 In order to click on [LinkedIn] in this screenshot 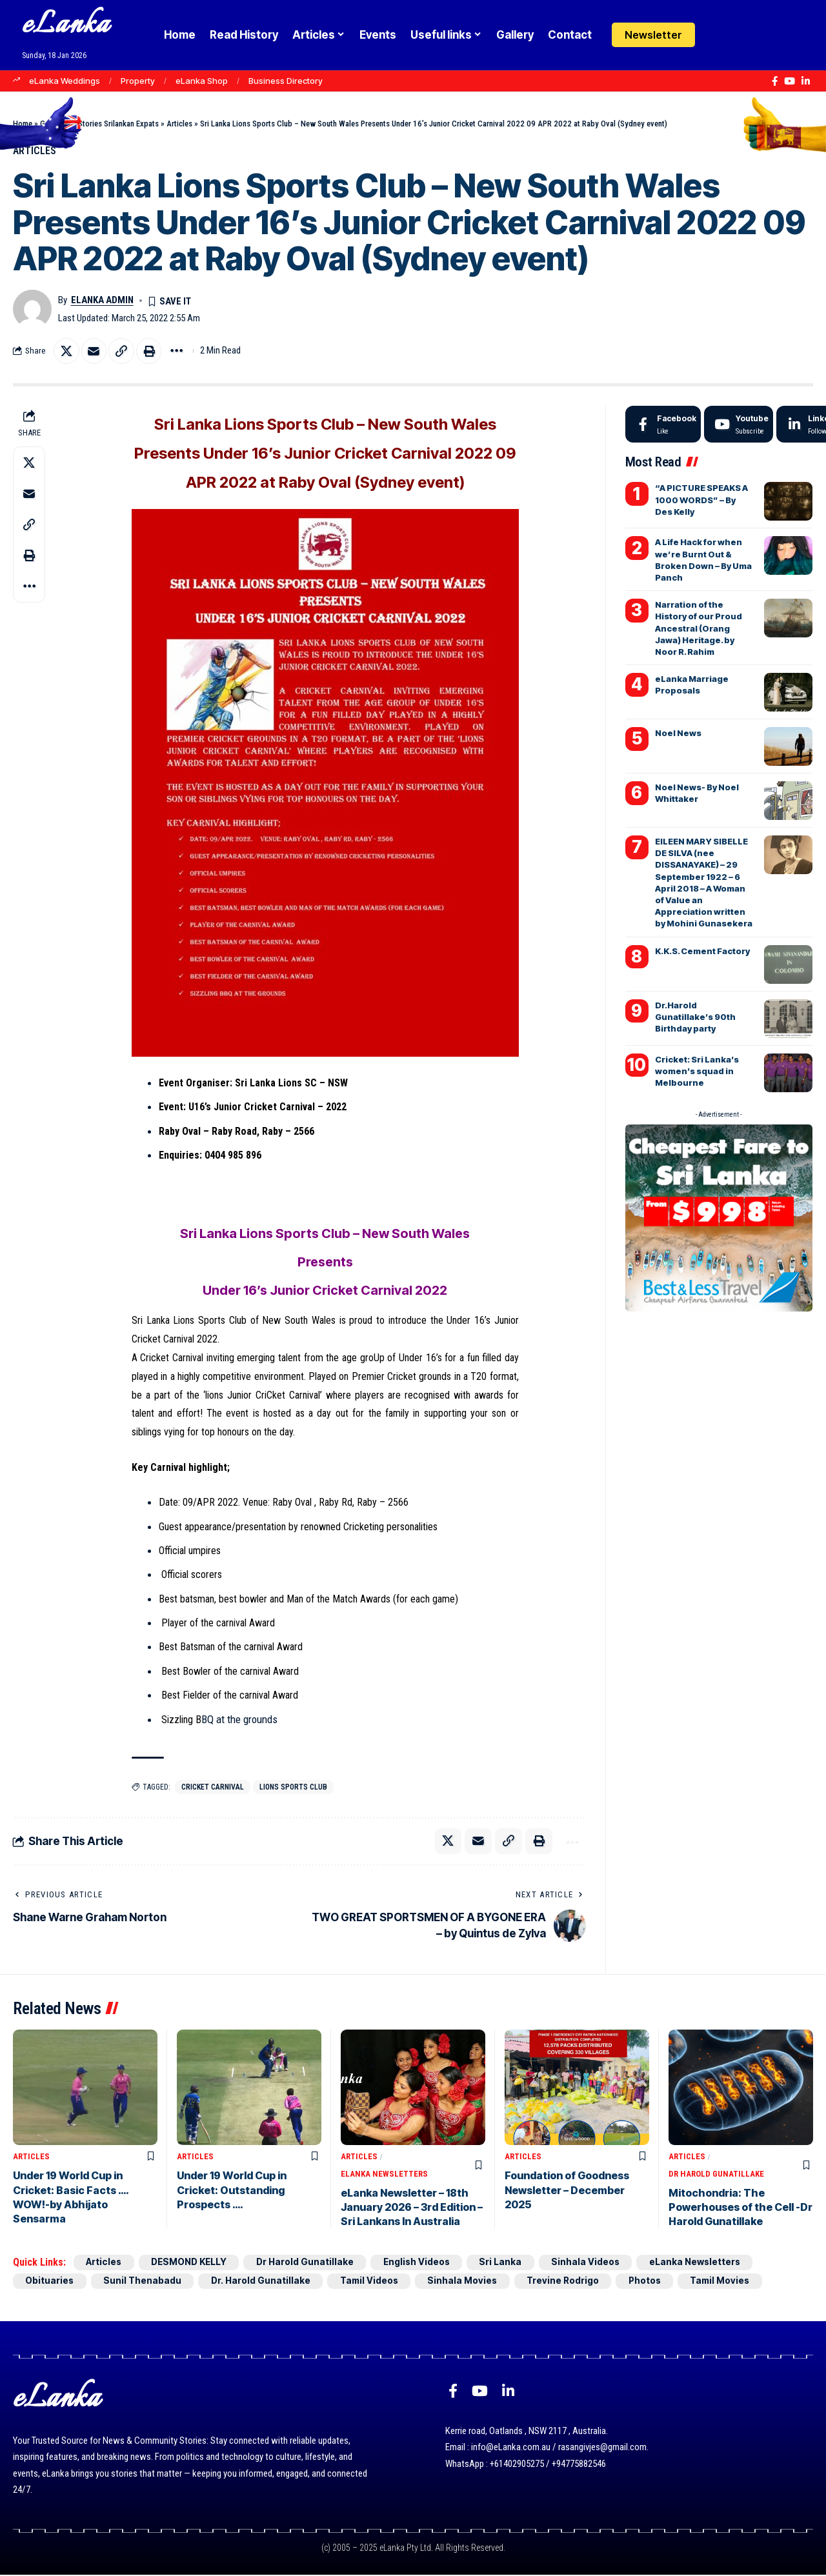, I will do `click(805, 81)`.